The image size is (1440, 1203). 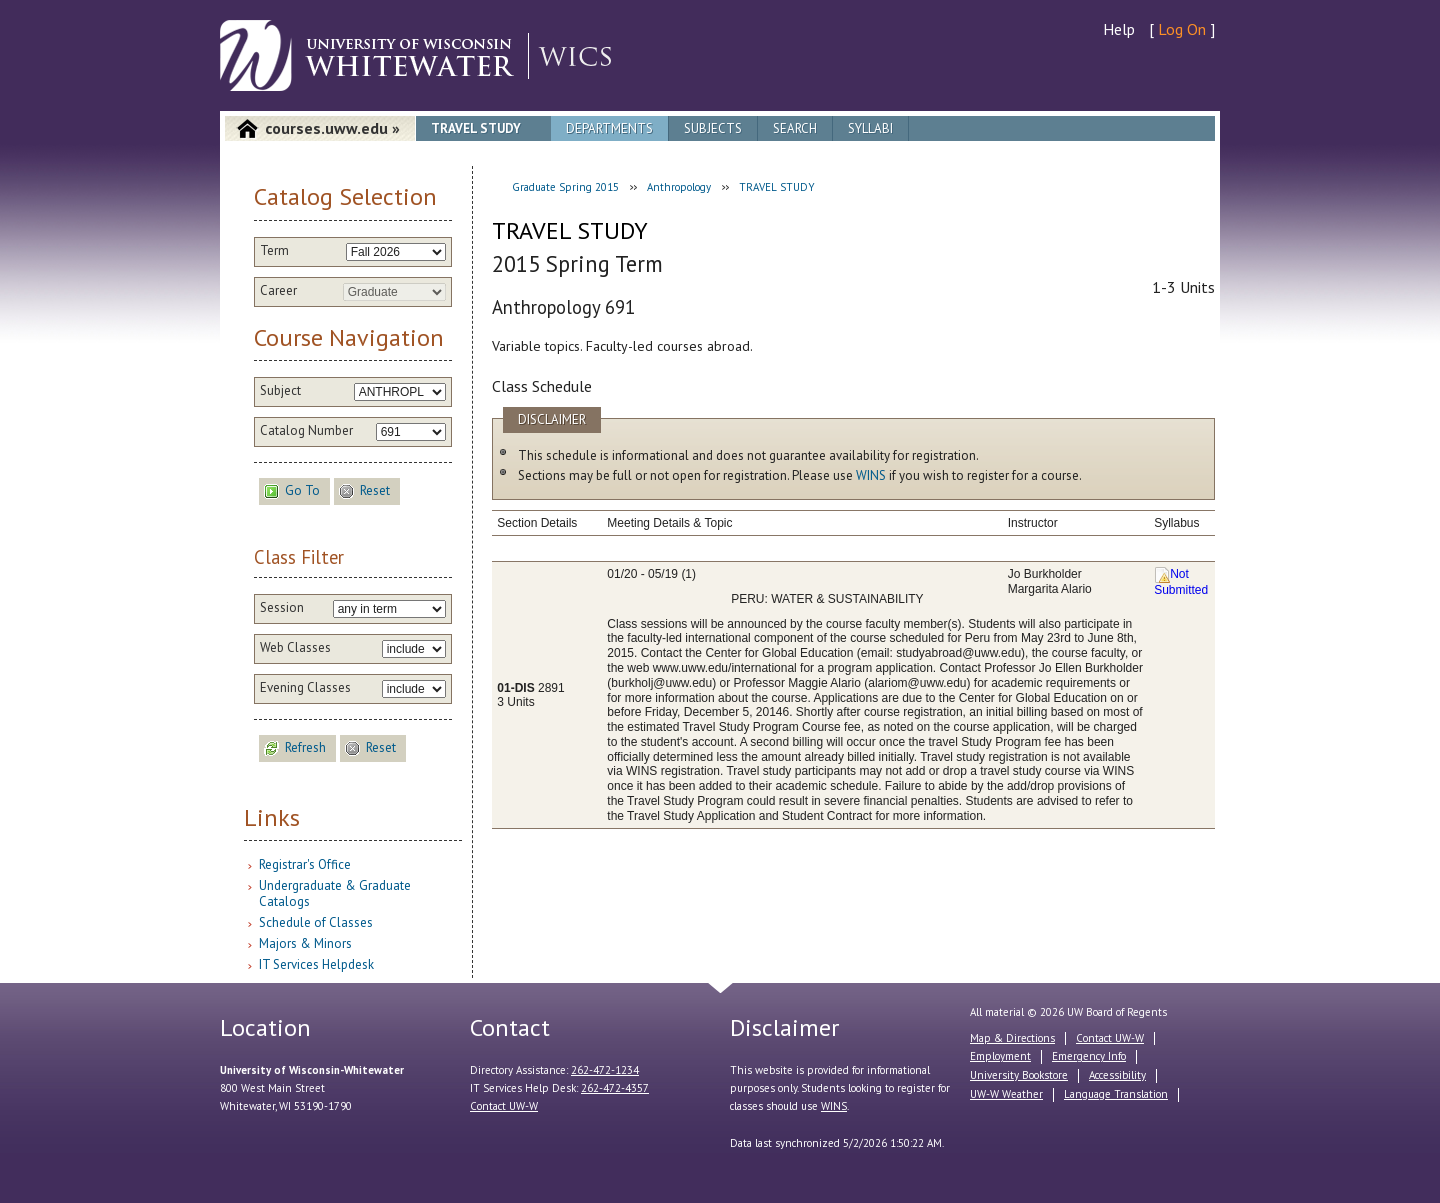 I want to click on Help, so click(x=1119, y=29).